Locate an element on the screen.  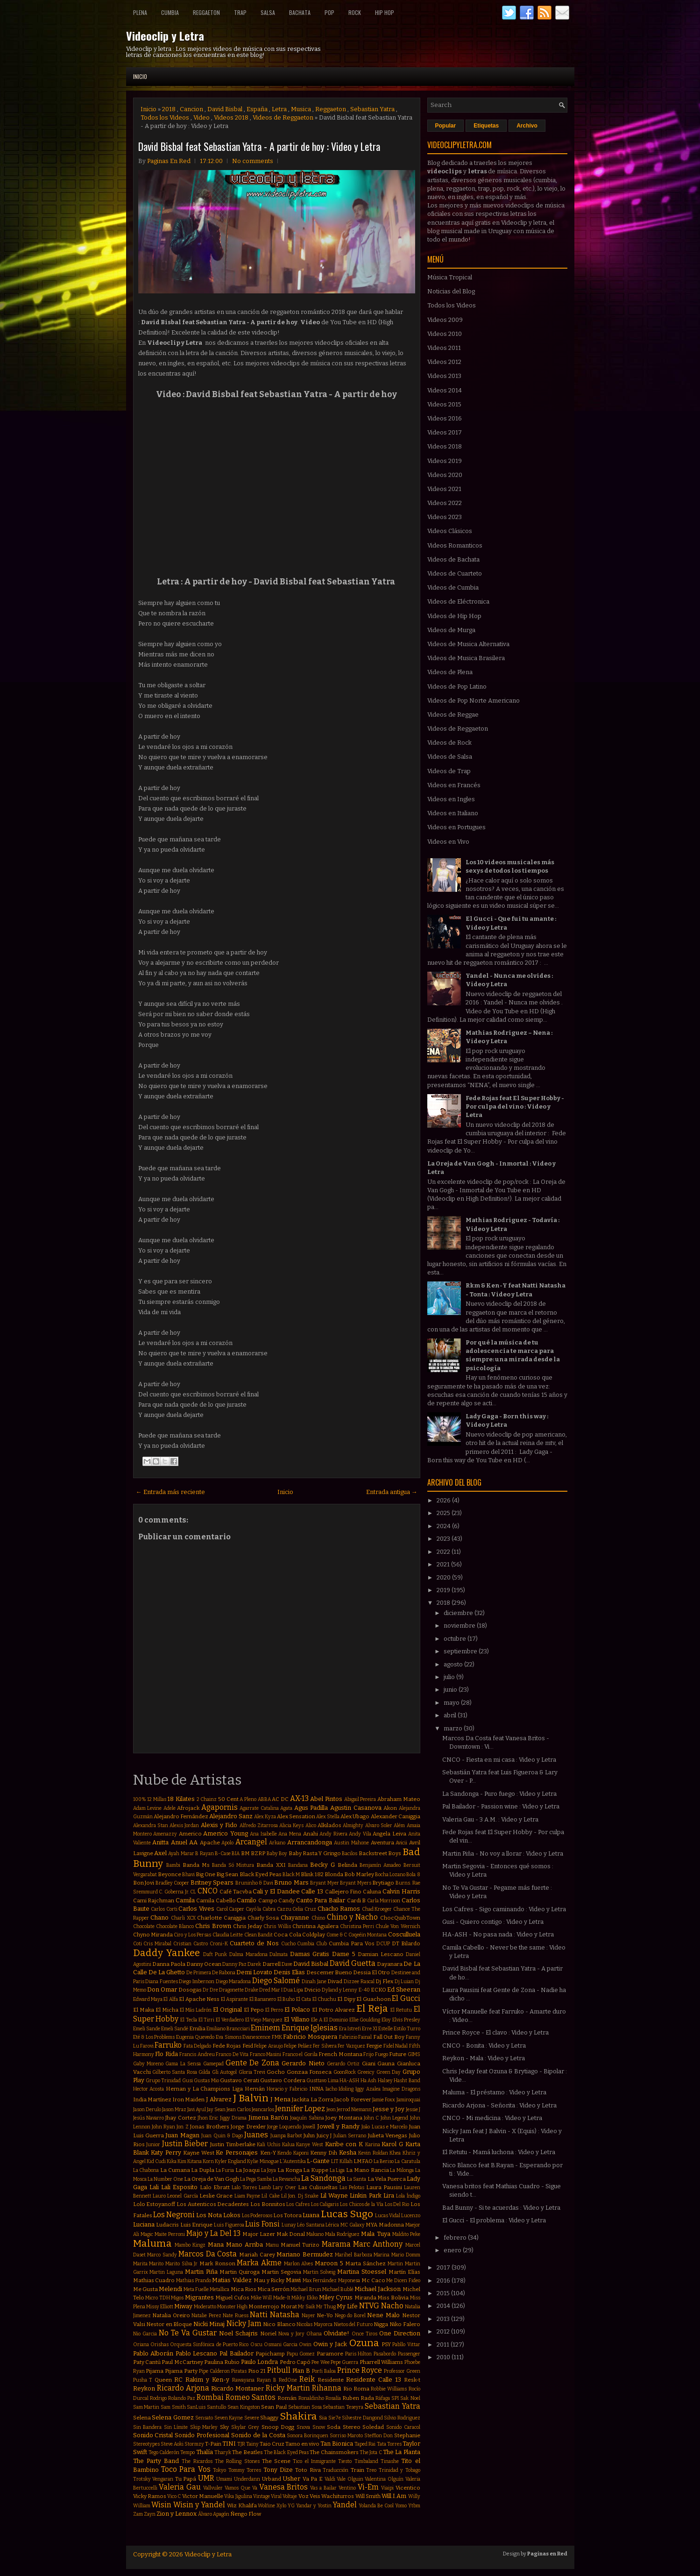
Musica is located at coordinates (301, 109).